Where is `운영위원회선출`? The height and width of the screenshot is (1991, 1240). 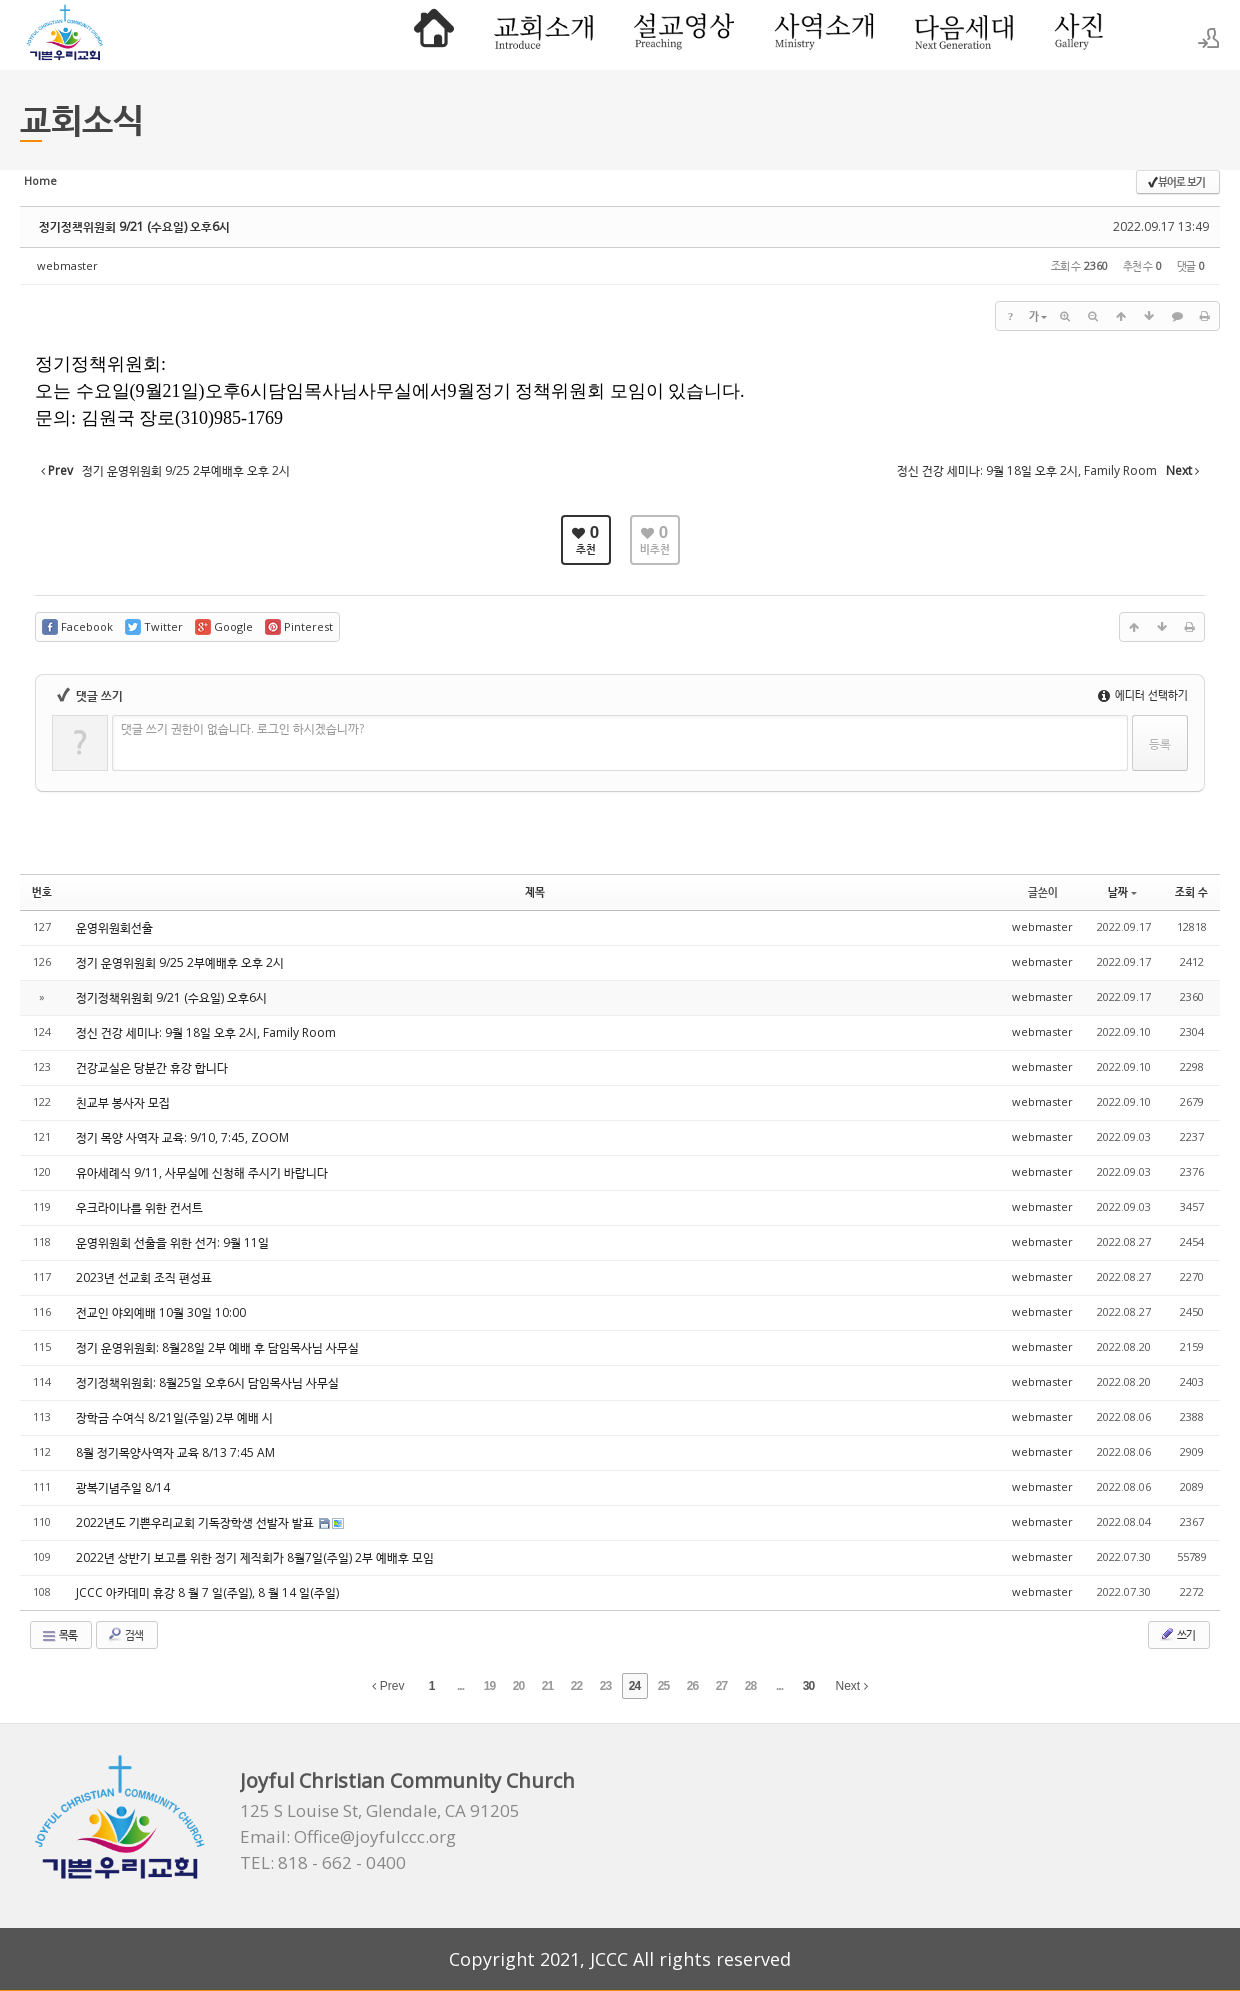 운영위원회선출 is located at coordinates (114, 927).